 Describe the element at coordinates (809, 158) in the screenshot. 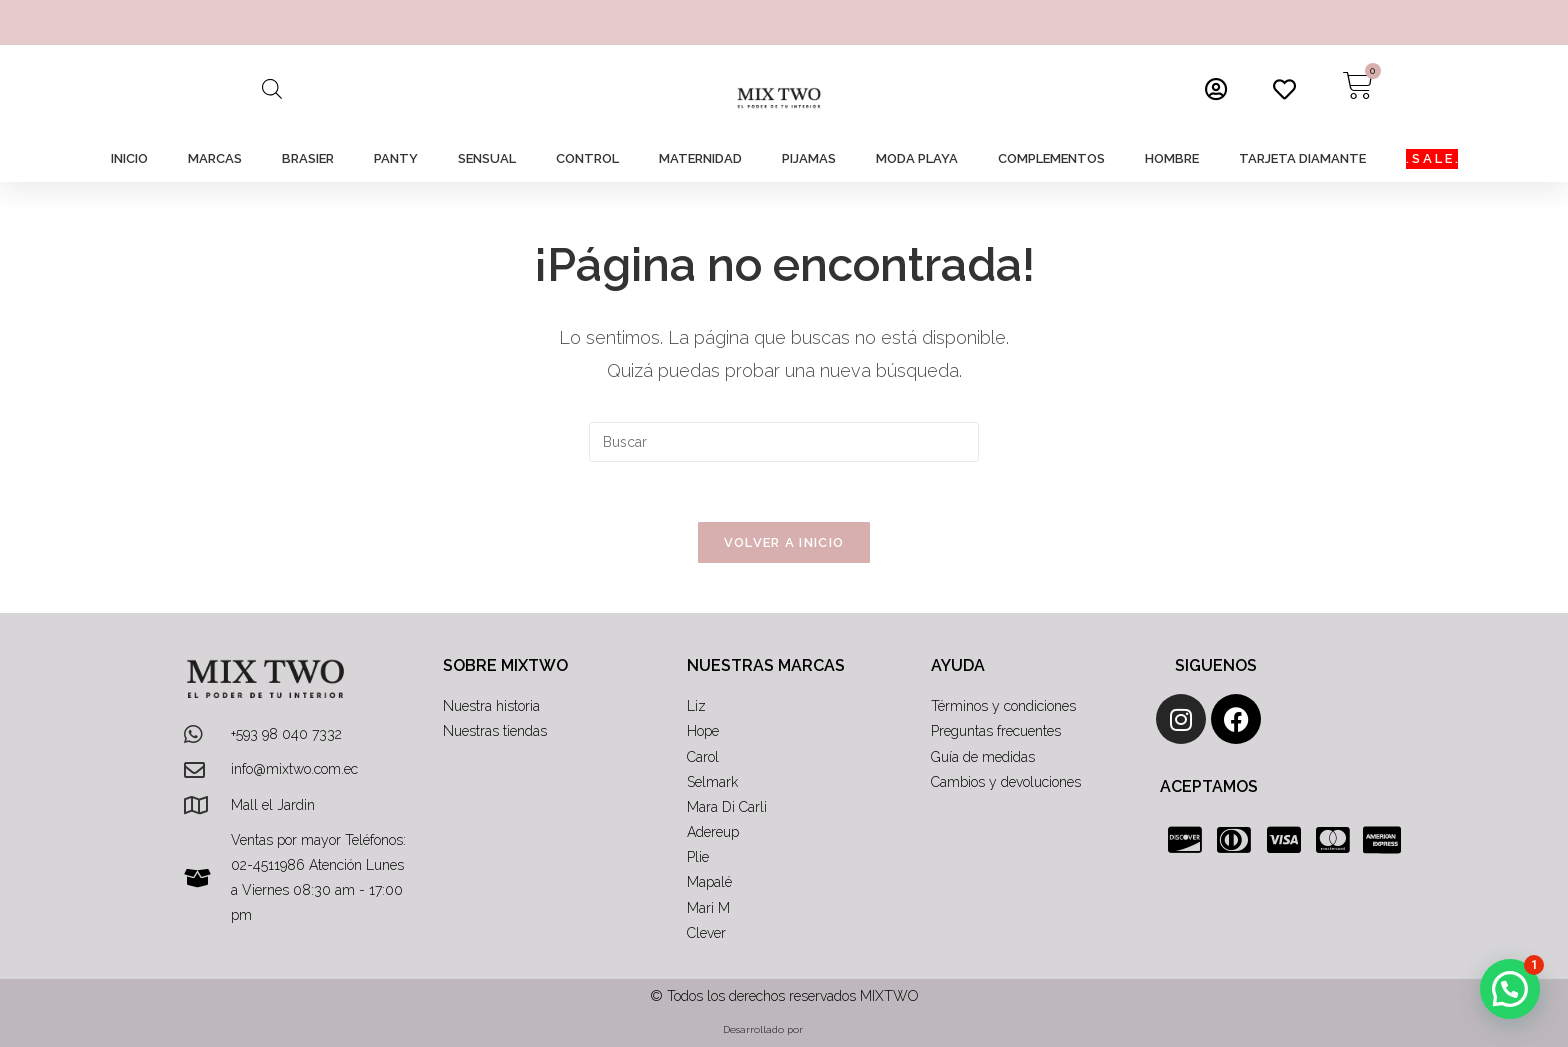

I see `PIJAMAS` at that location.